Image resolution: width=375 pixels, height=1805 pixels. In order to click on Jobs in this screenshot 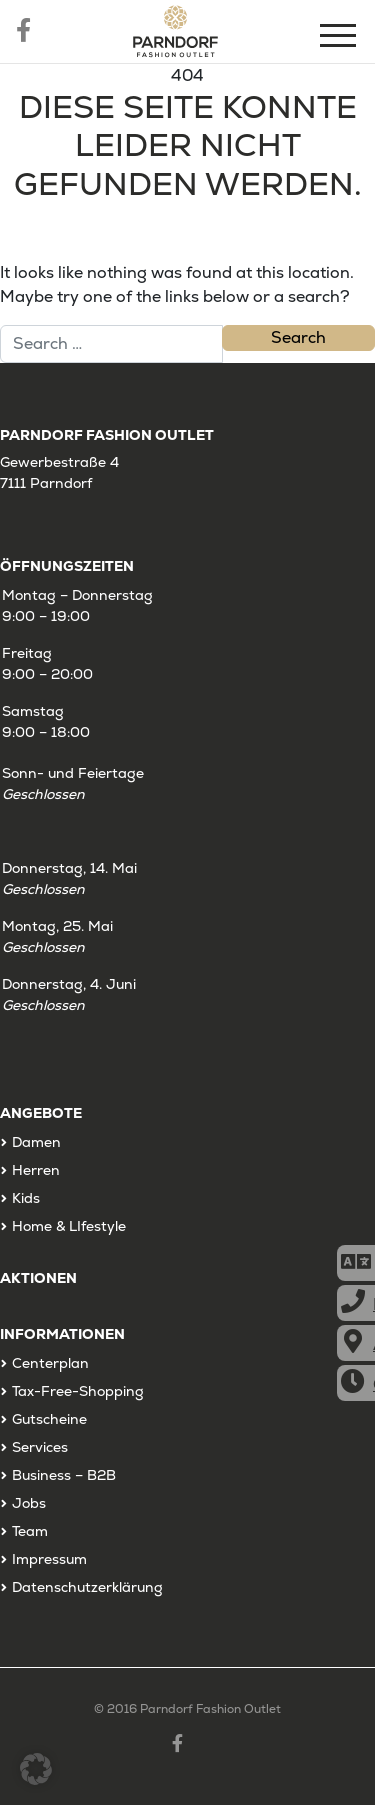, I will do `click(29, 1503)`.